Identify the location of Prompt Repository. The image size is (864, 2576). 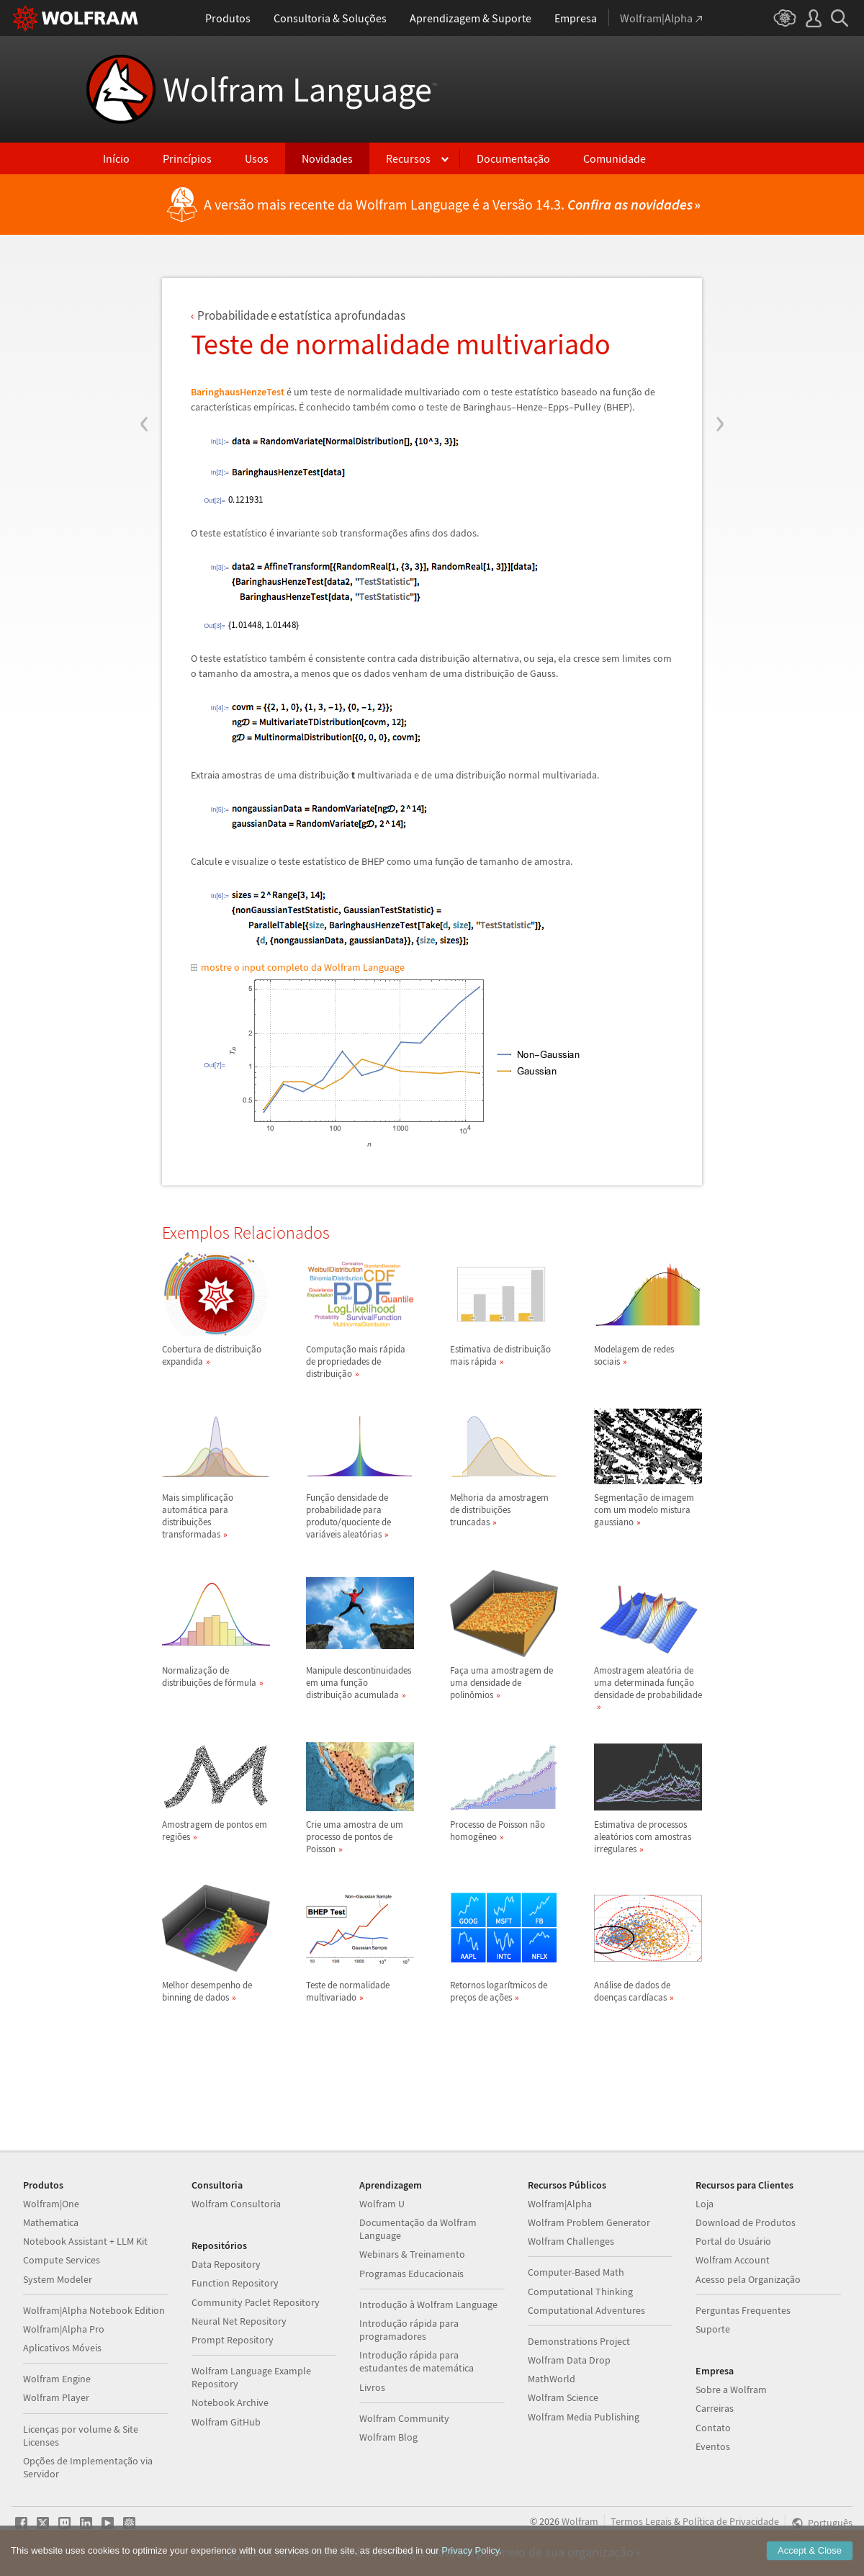
(233, 2339).